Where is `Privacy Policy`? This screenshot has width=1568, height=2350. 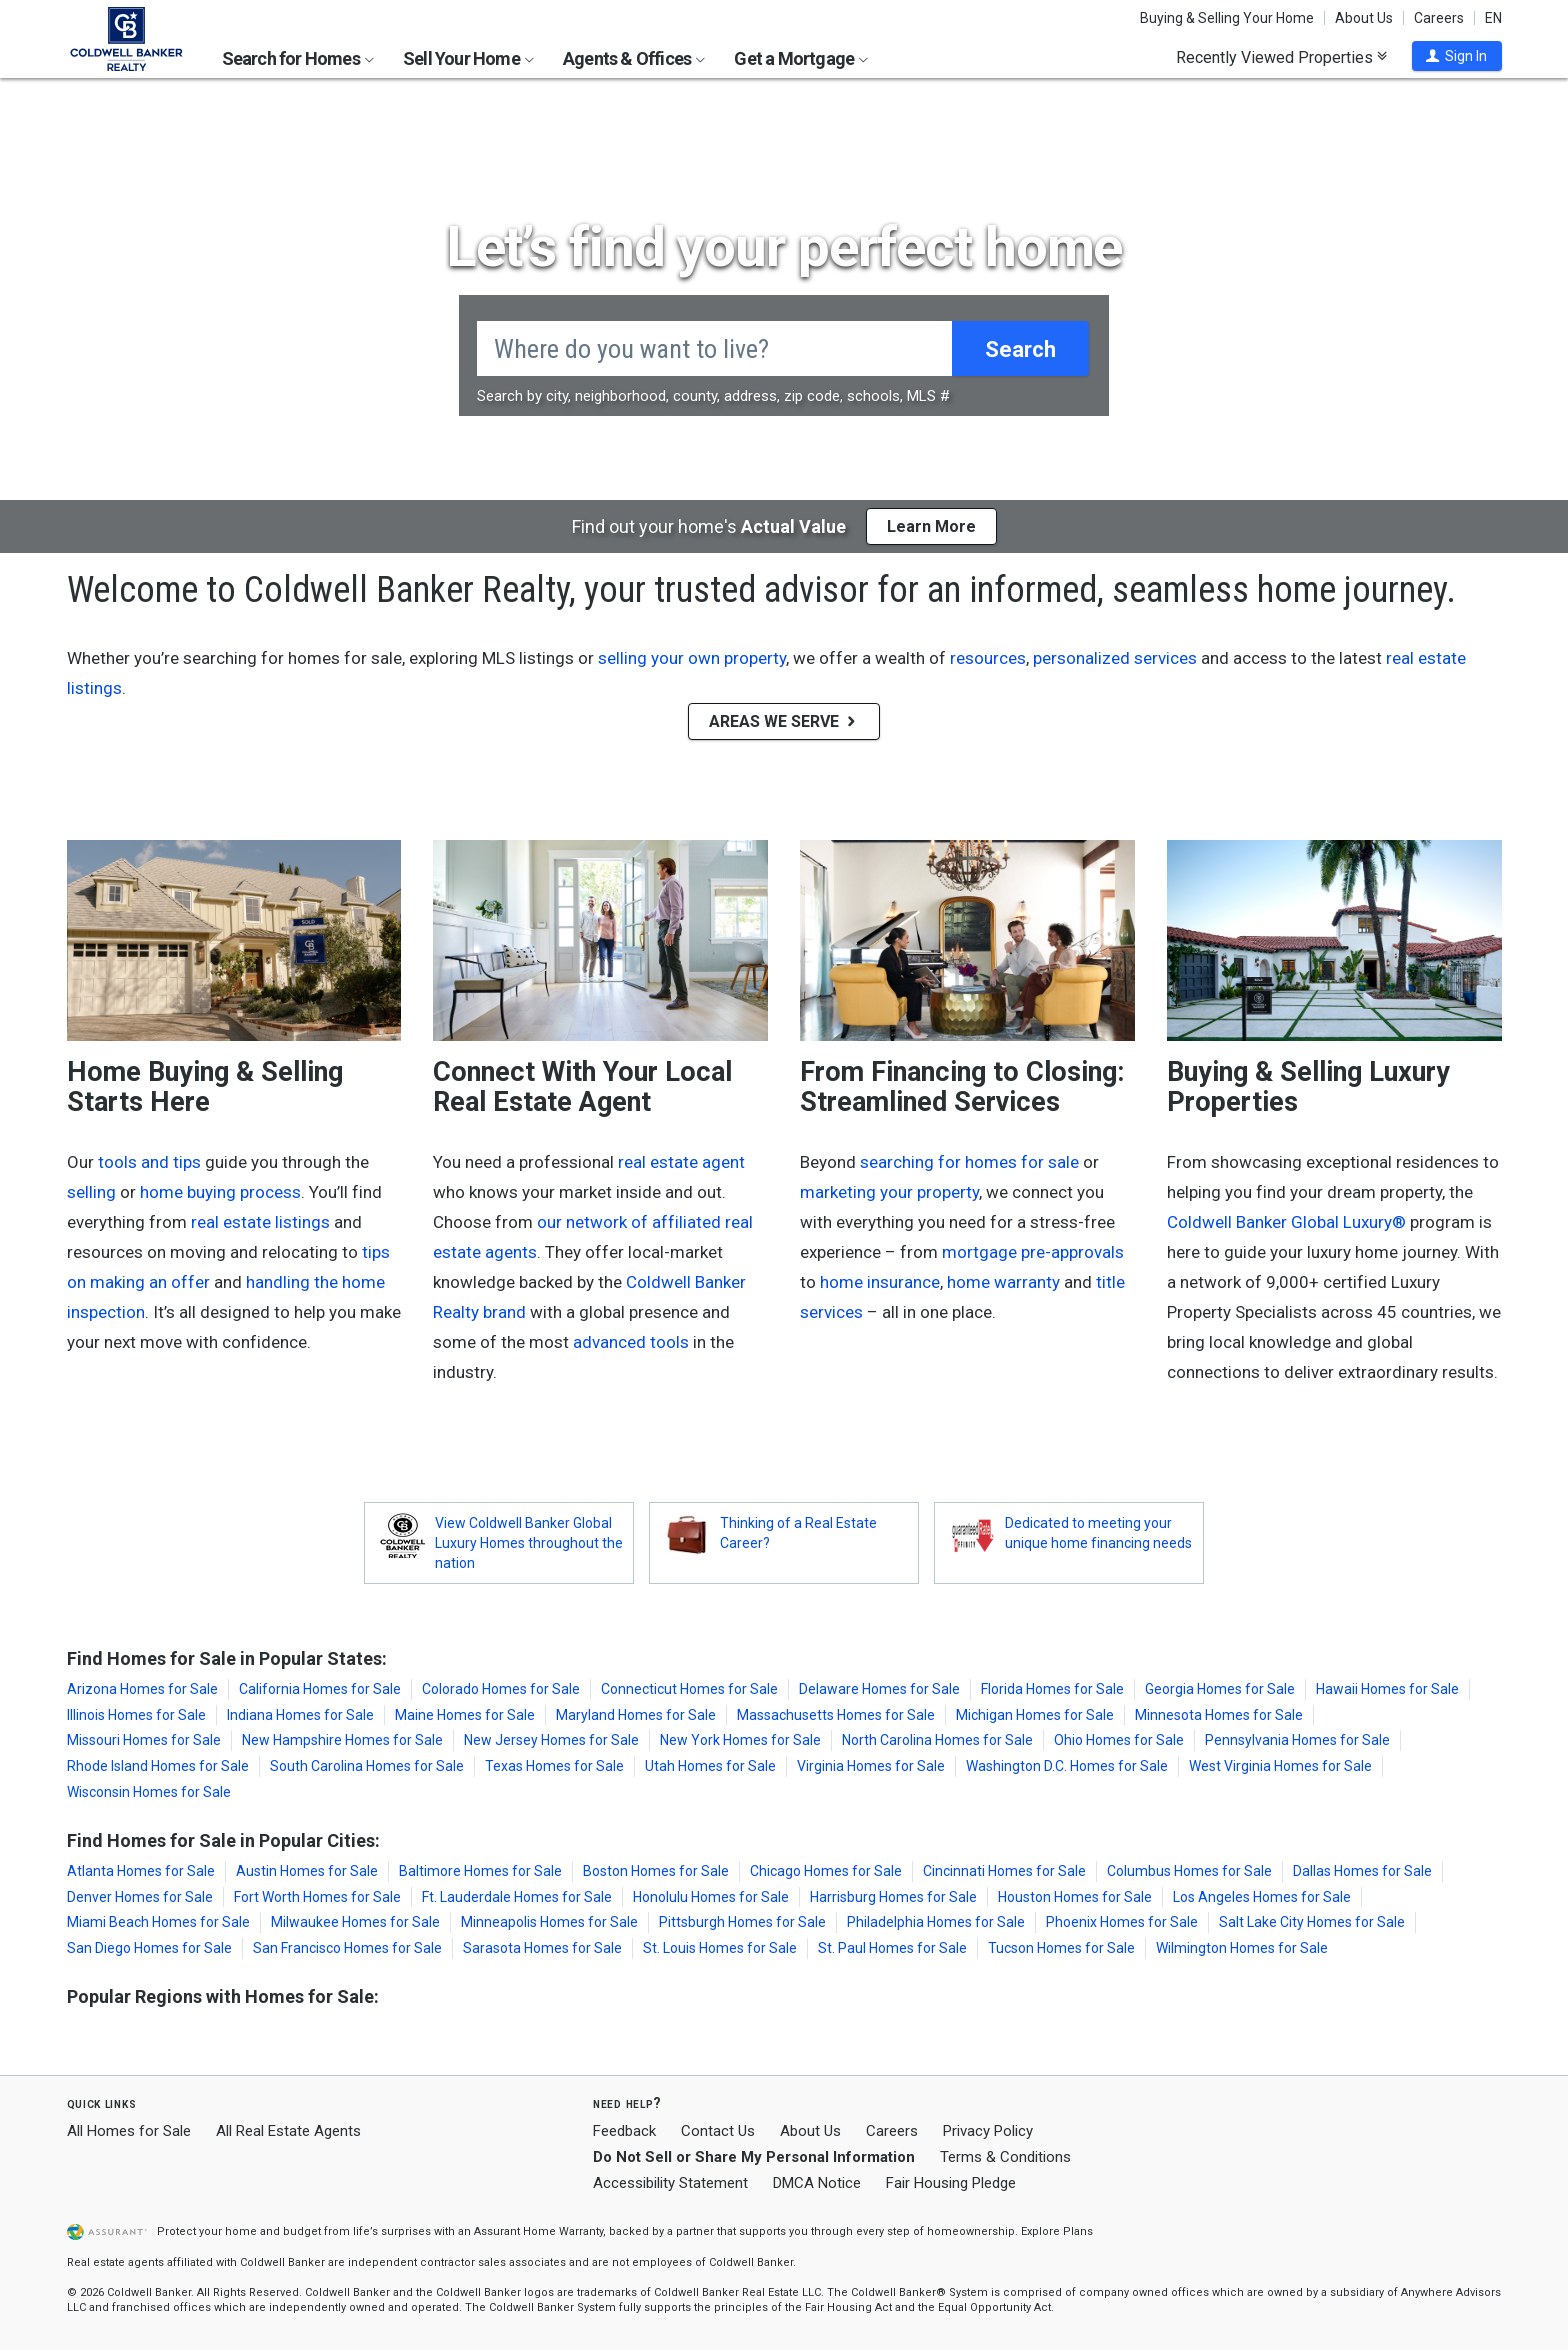
Privacy Policy is located at coordinates (988, 2131).